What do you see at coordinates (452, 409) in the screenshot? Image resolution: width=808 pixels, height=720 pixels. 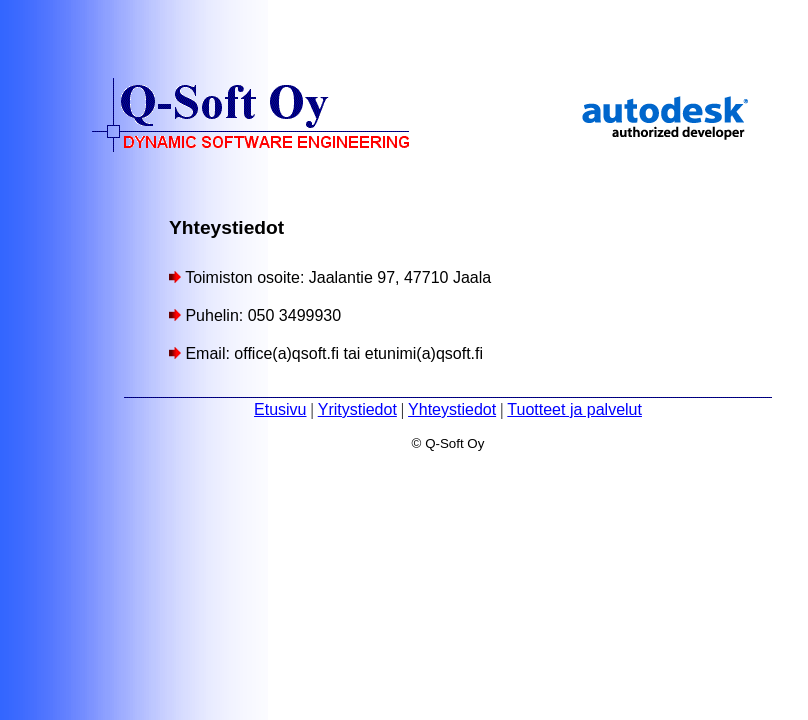 I see `Yhteystiedot` at bounding box center [452, 409].